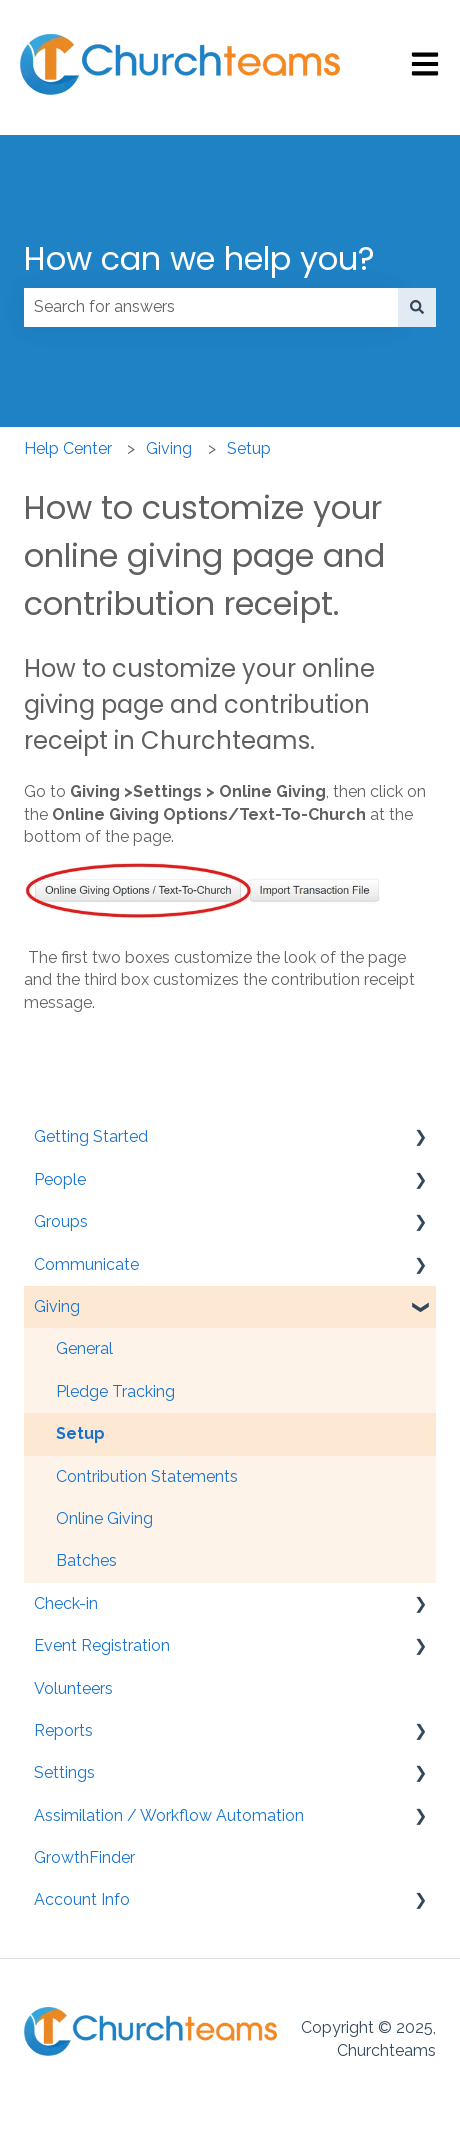 This screenshot has height=2132, width=460. I want to click on Communicate [menuitem], so click(86, 1264).